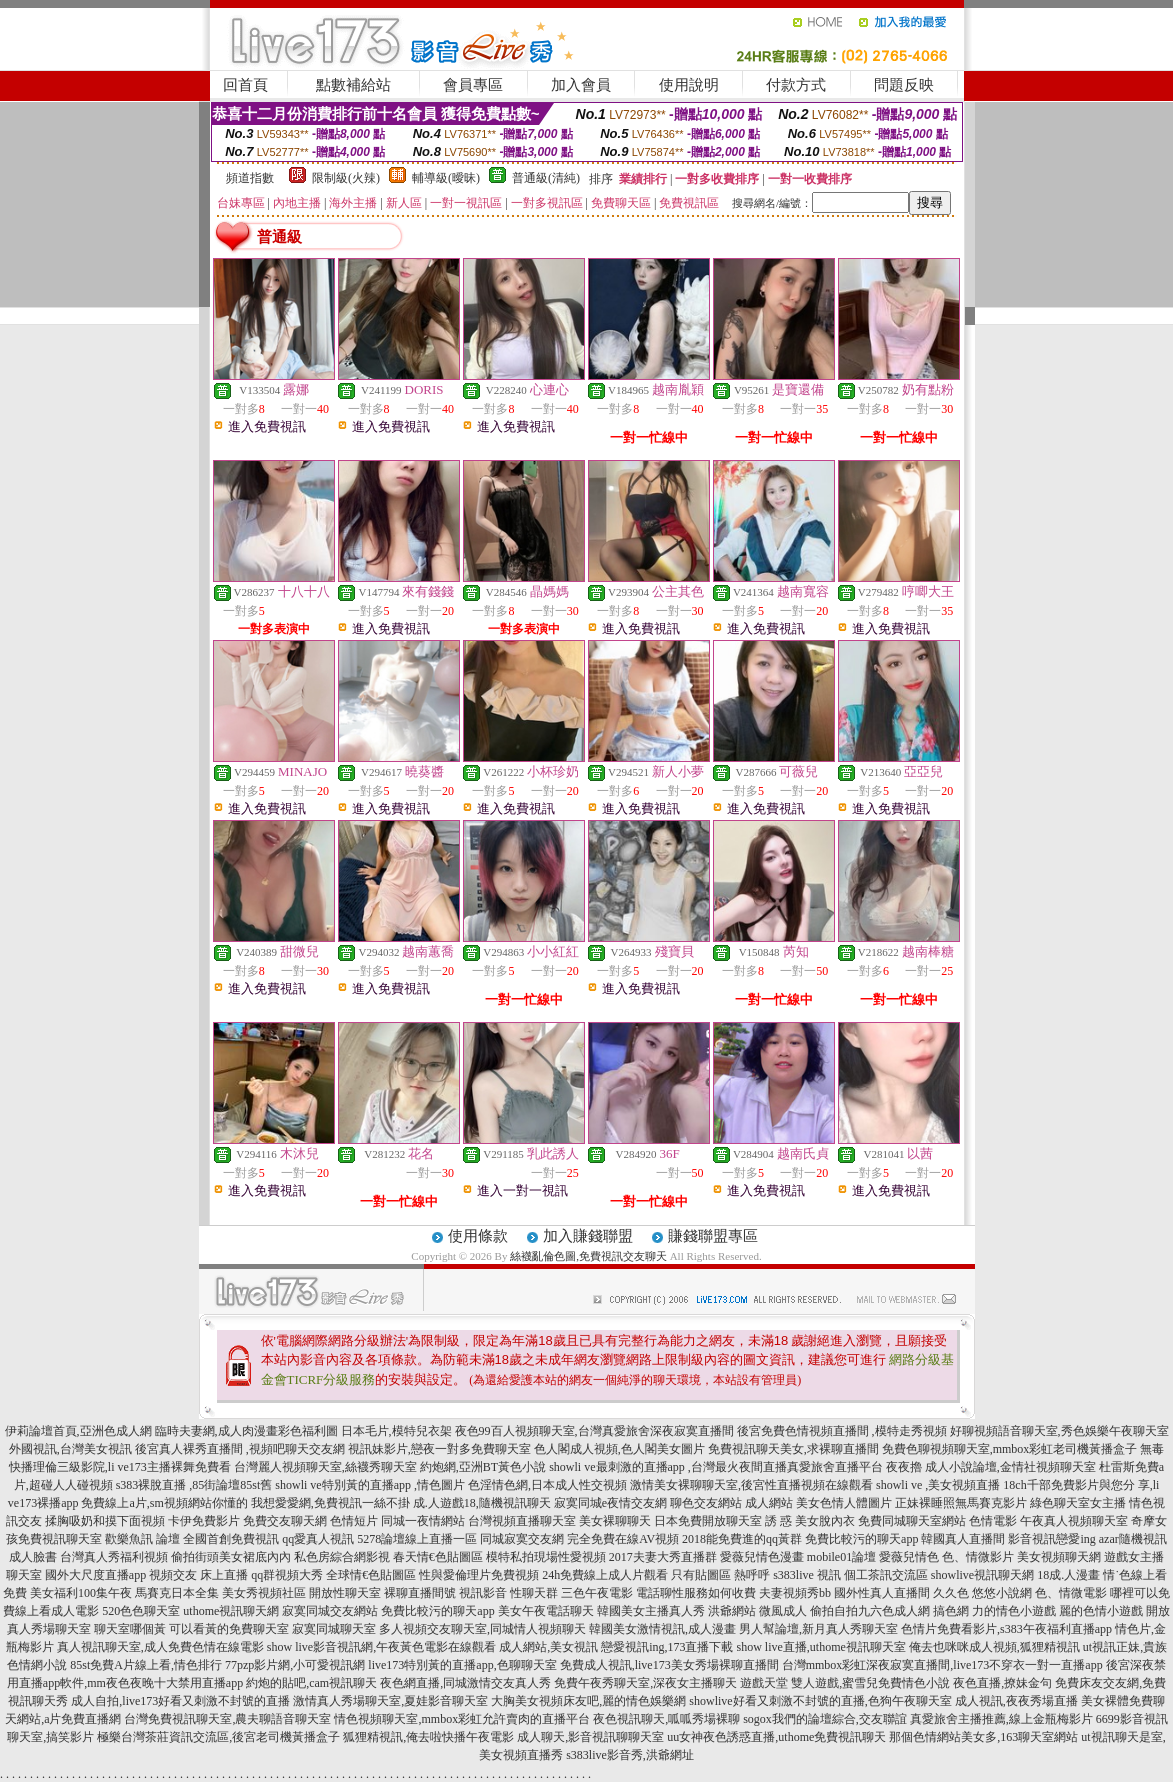 This screenshot has width=1173, height=1782. I want to click on 情色視頻聊天室,mmbox彩虹允許賣肉的直播平台, so click(462, 1719).